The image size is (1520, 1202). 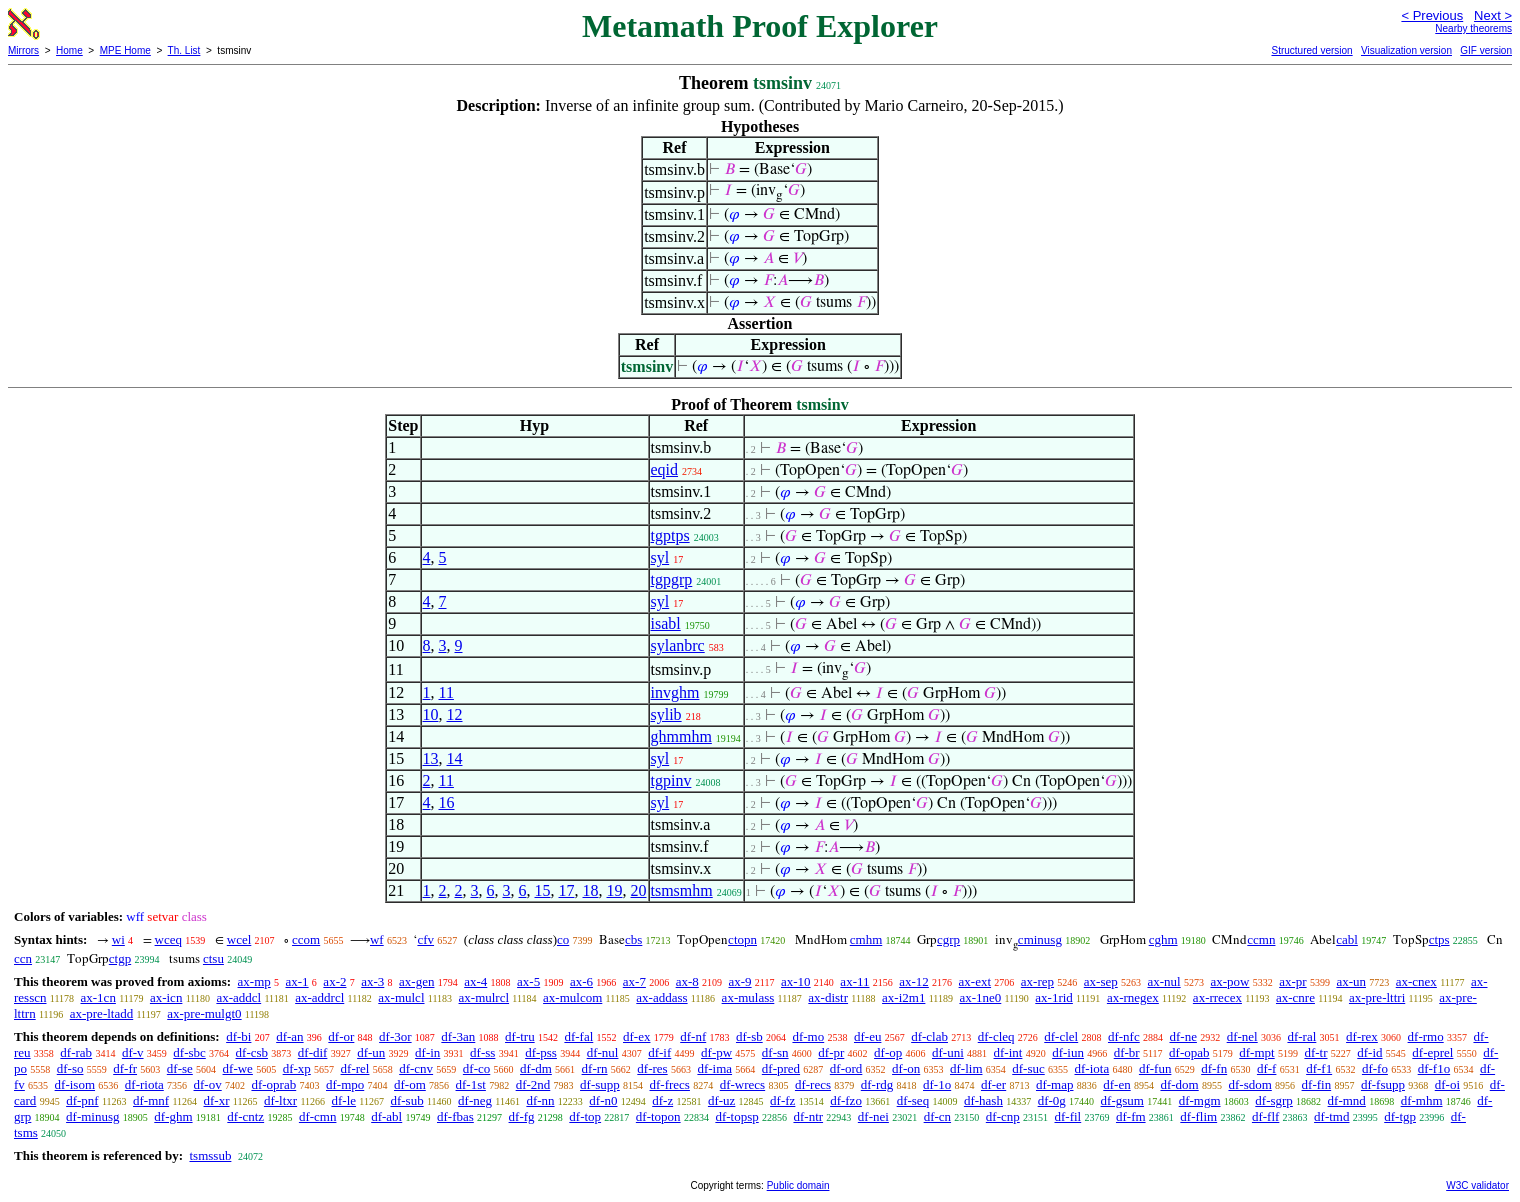 I want to click on df-id, so click(x=1369, y=1052).